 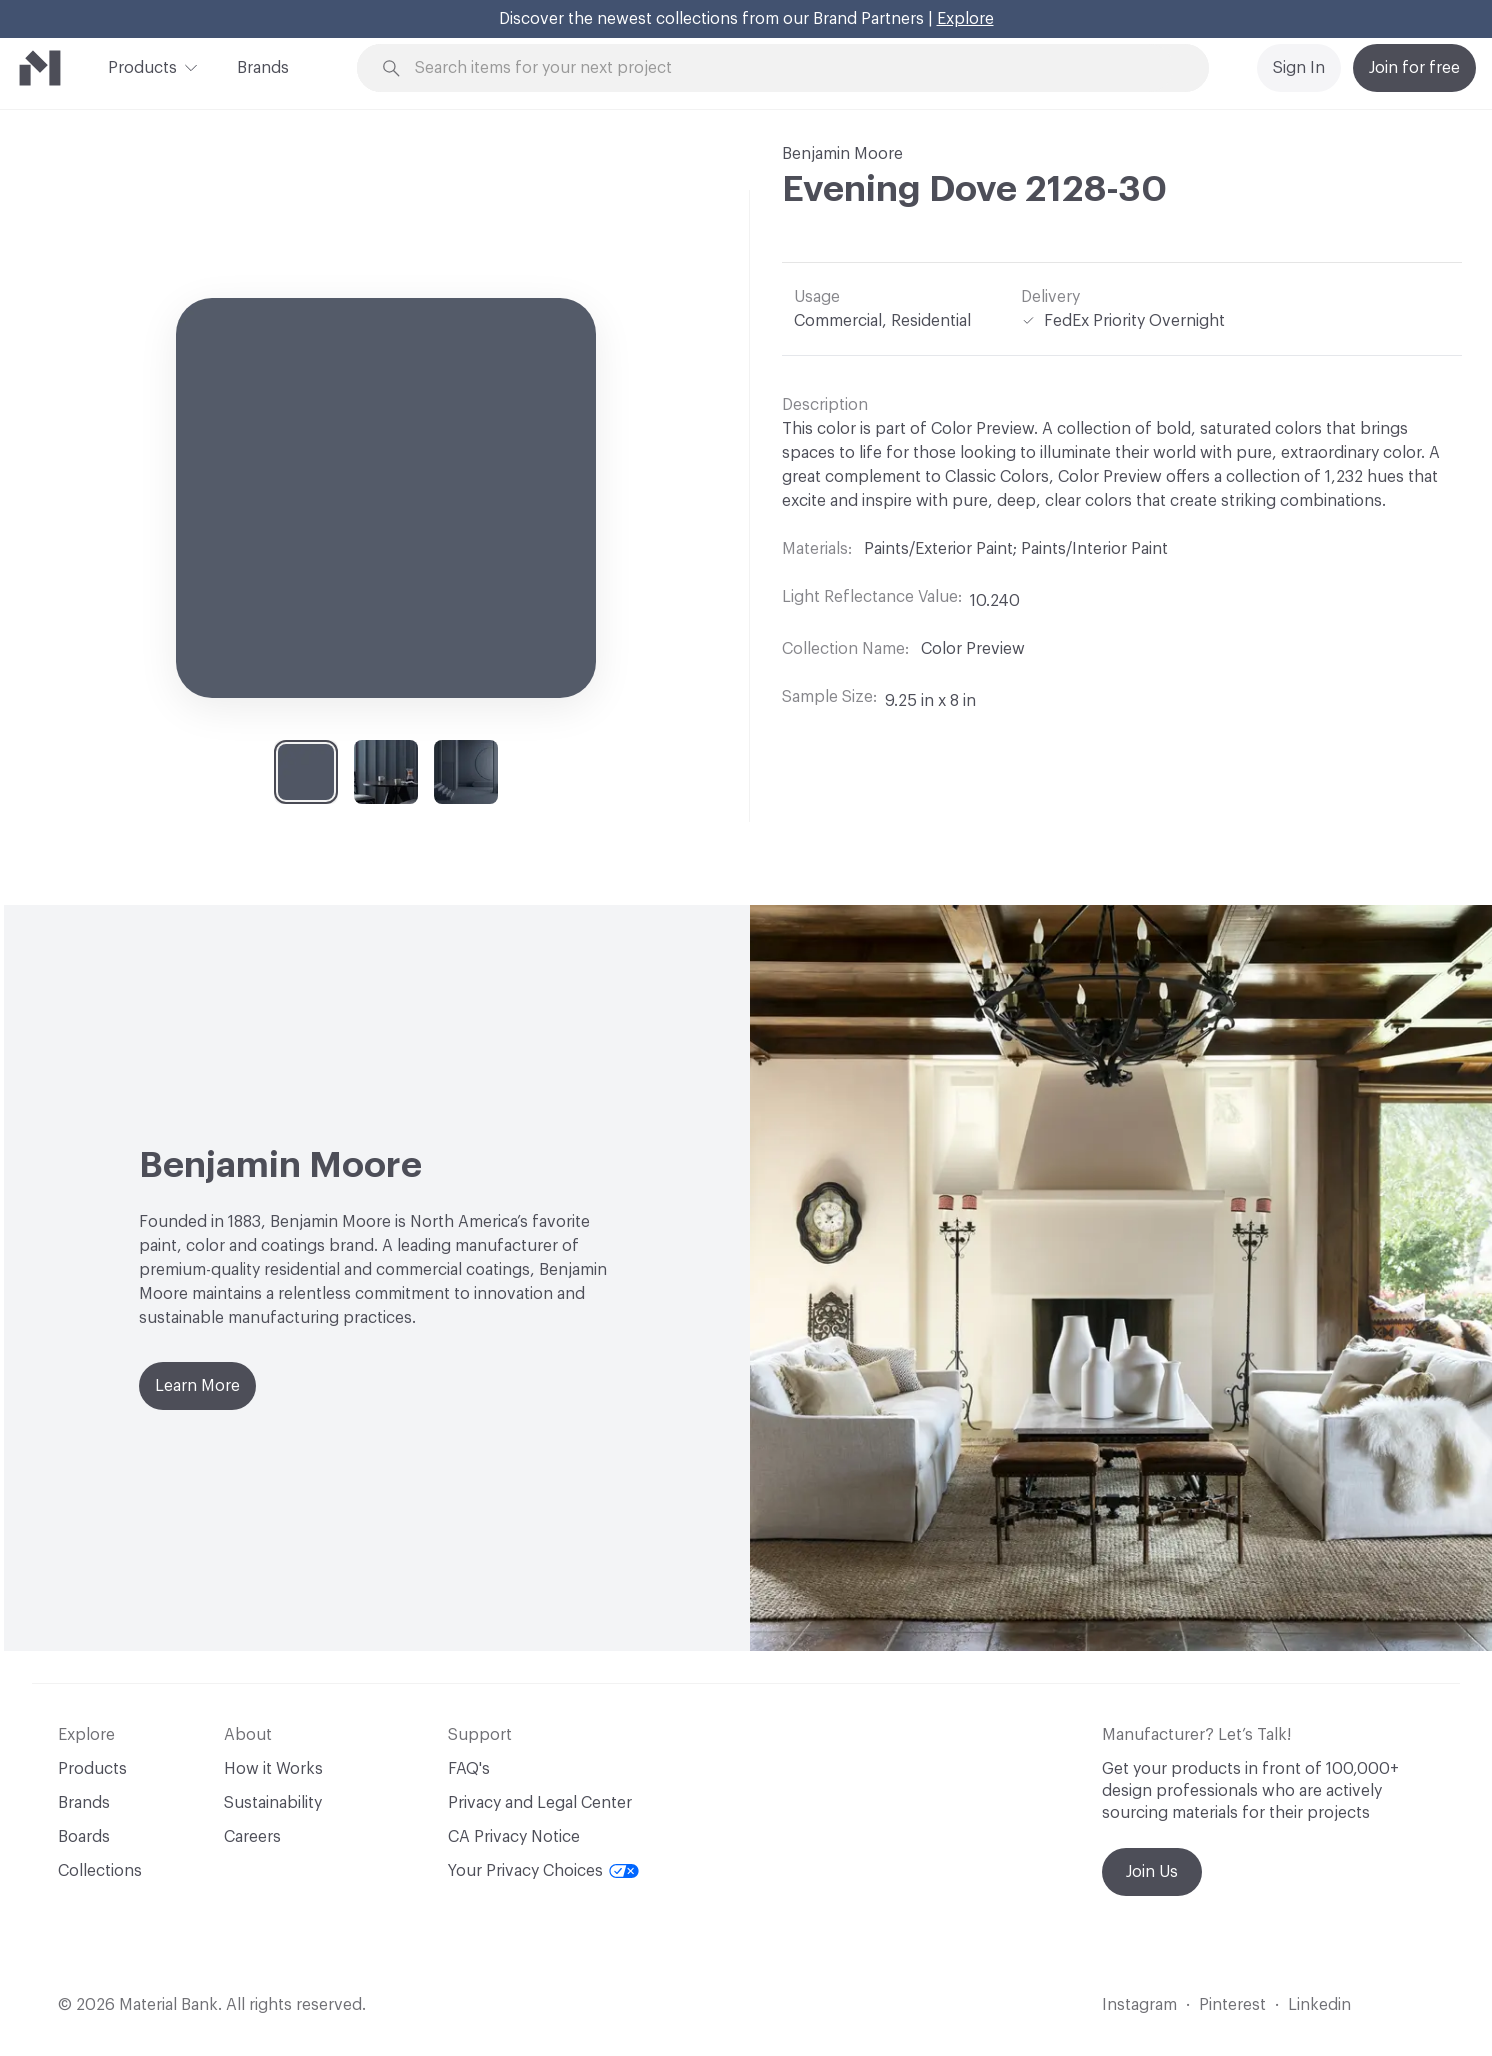 What do you see at coordinates (1232, 2005) in the screenshot?
I see `Pinterest` at bounding box center [1232, 2005].